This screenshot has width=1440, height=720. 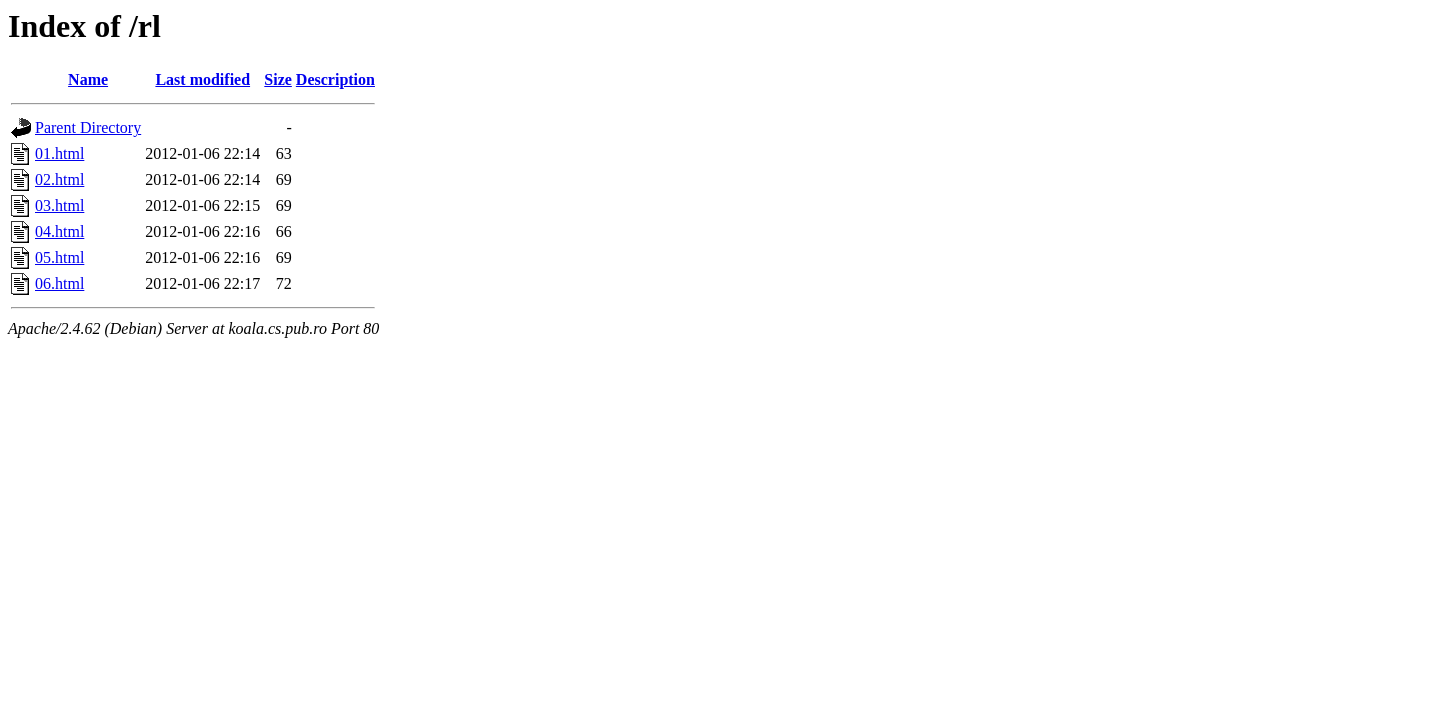 What do you see at coordinates (88, 79) in the screenshot?
I see `Name` at bounding box center [88, 79].